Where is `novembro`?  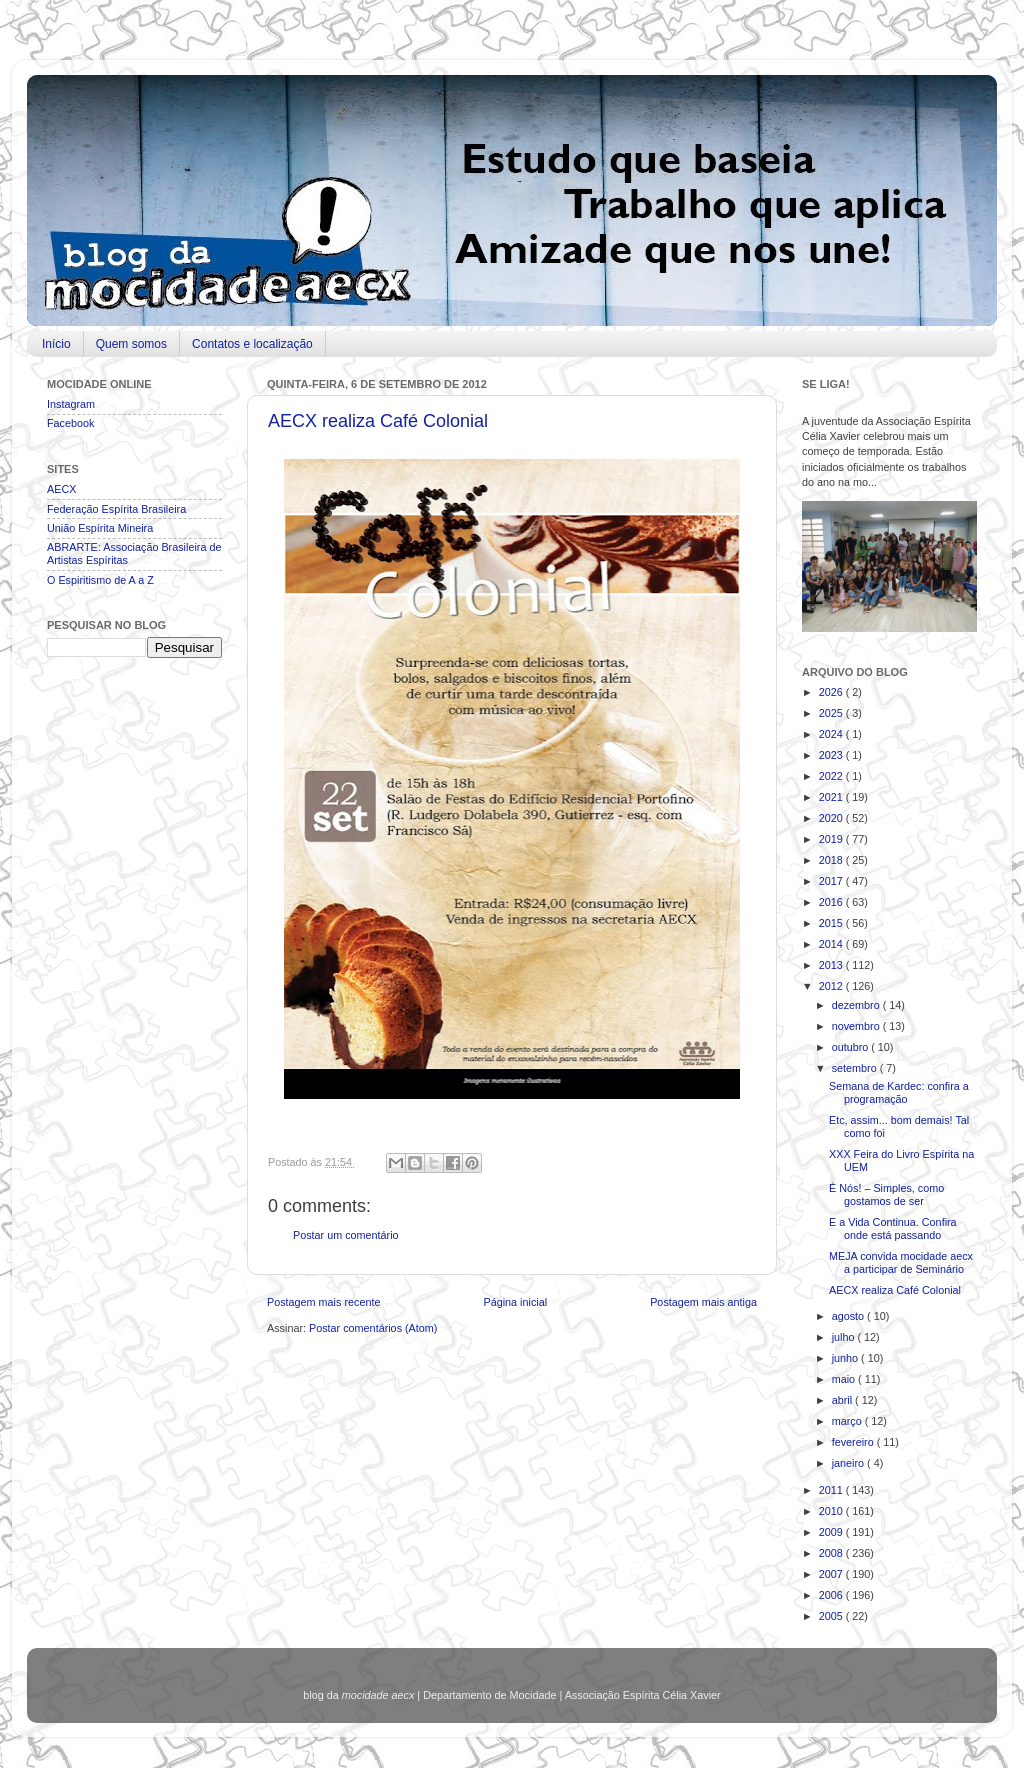
novembro is located at coordinates (857, 1026).